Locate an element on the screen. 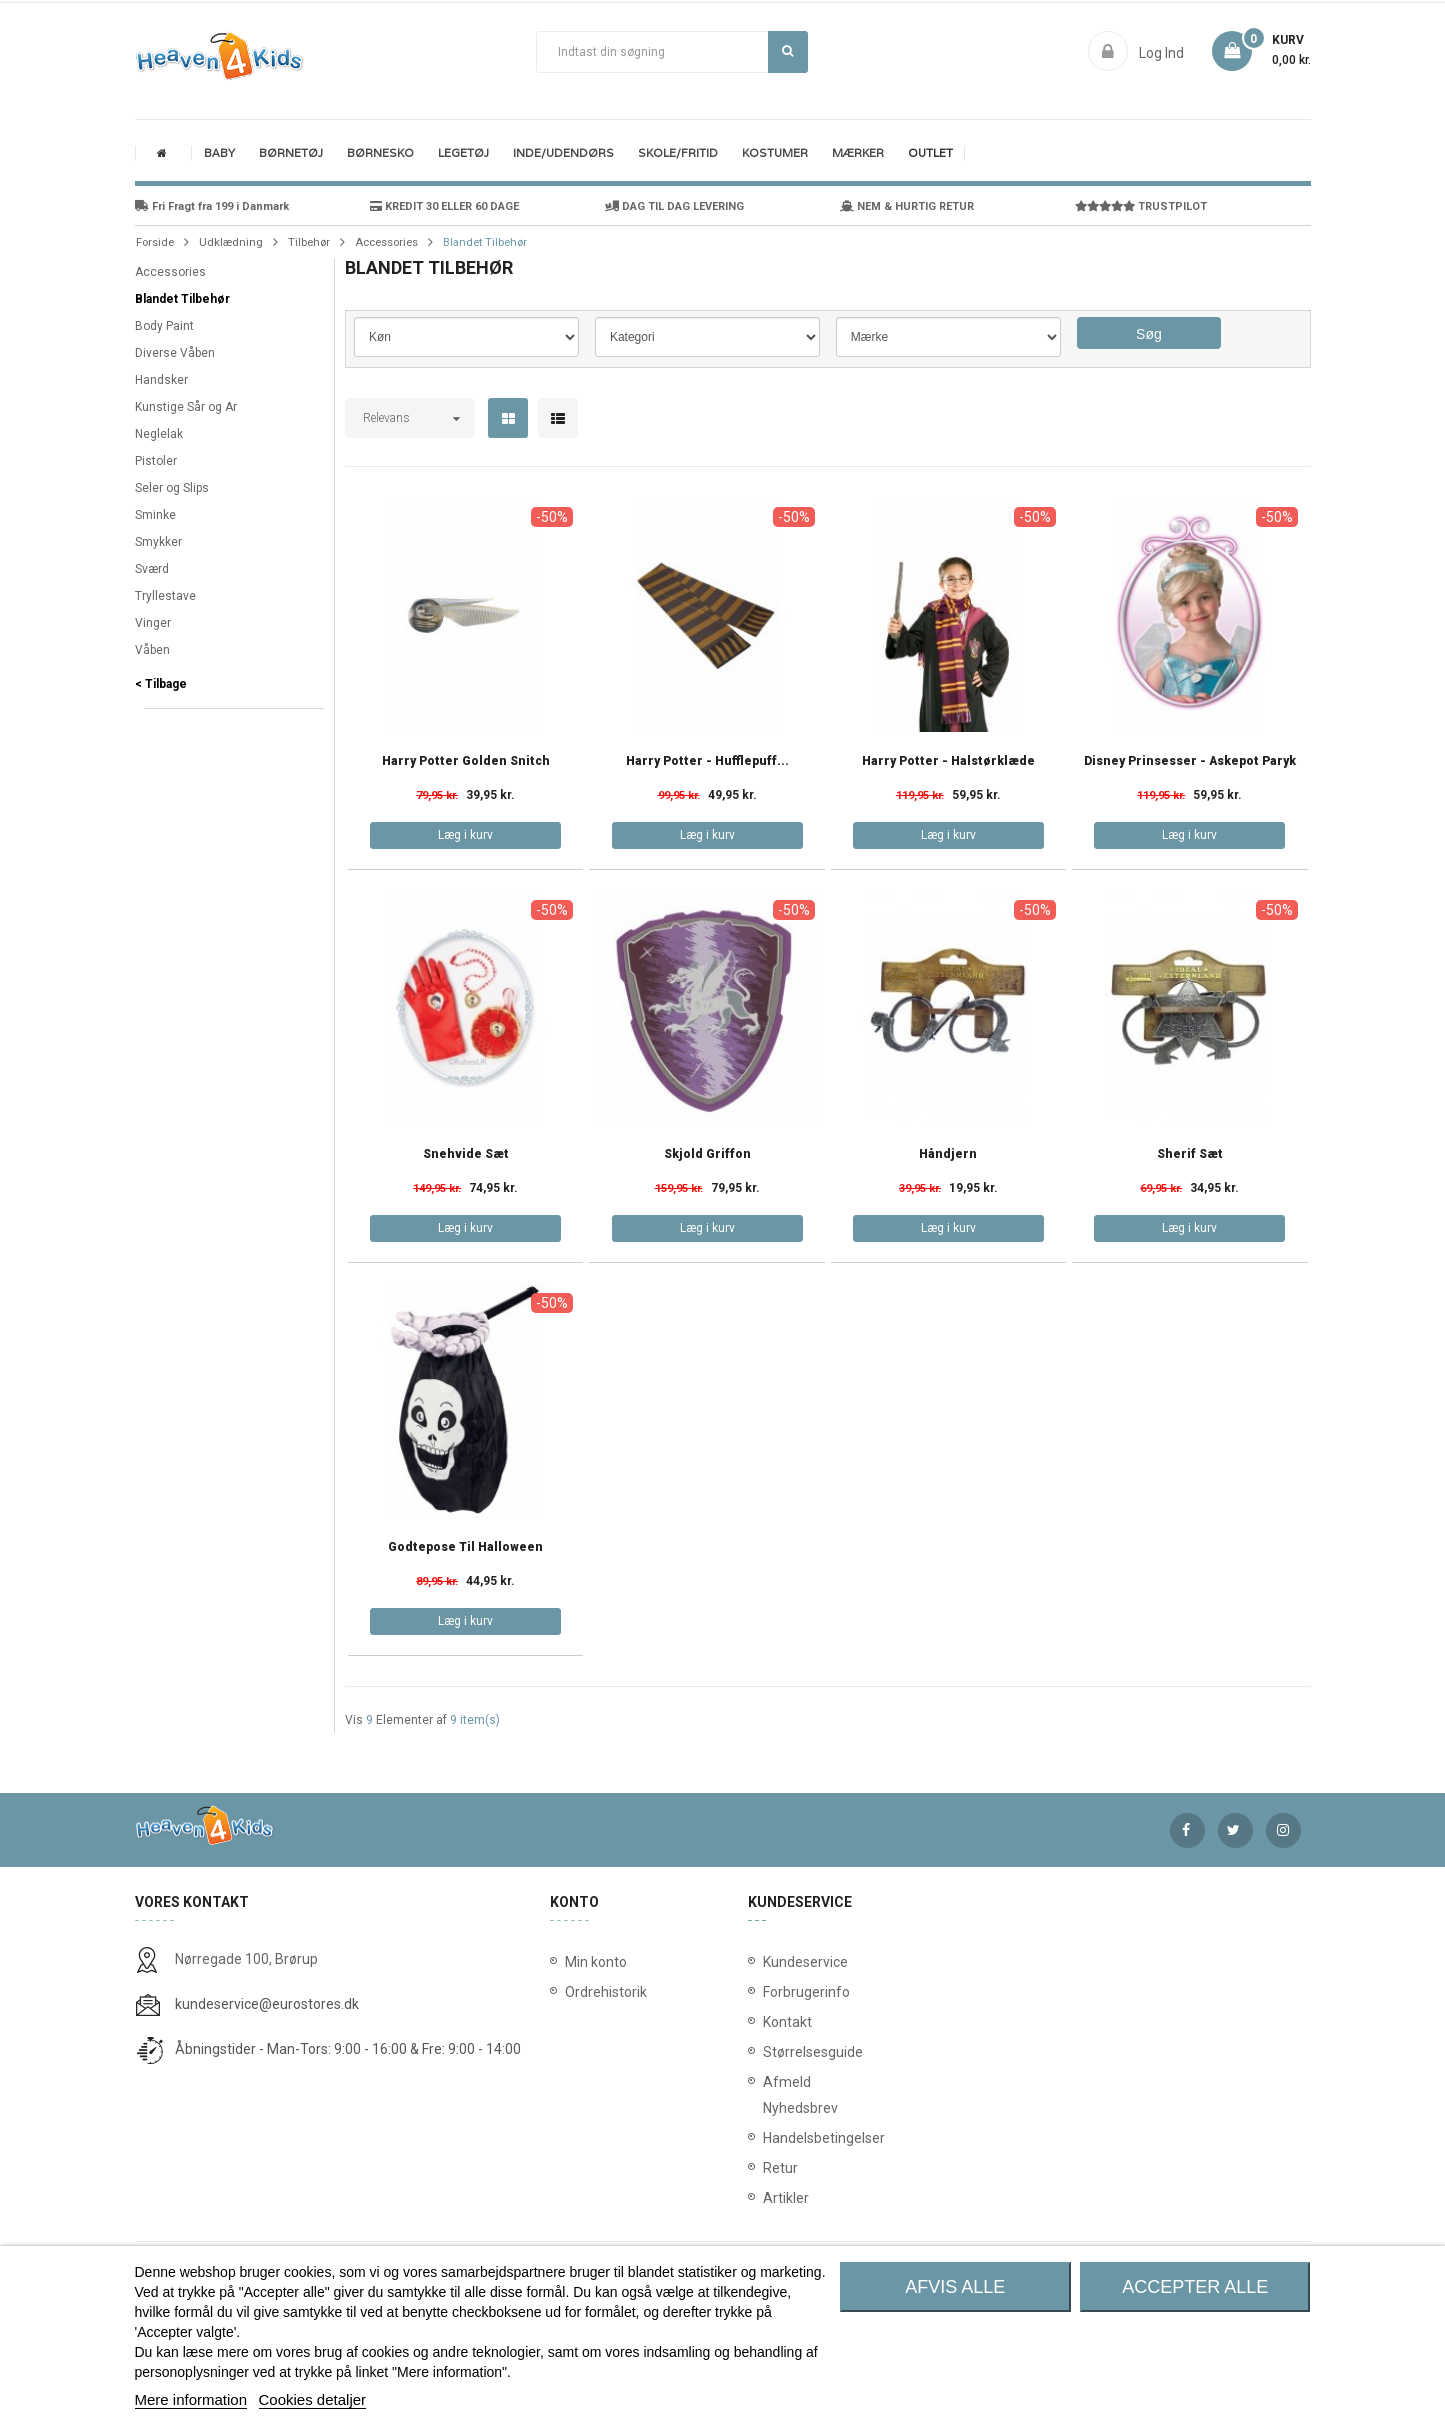 The image size is (1445, 2426). Forbrugerinfo is located at coordinates (767, 1992).